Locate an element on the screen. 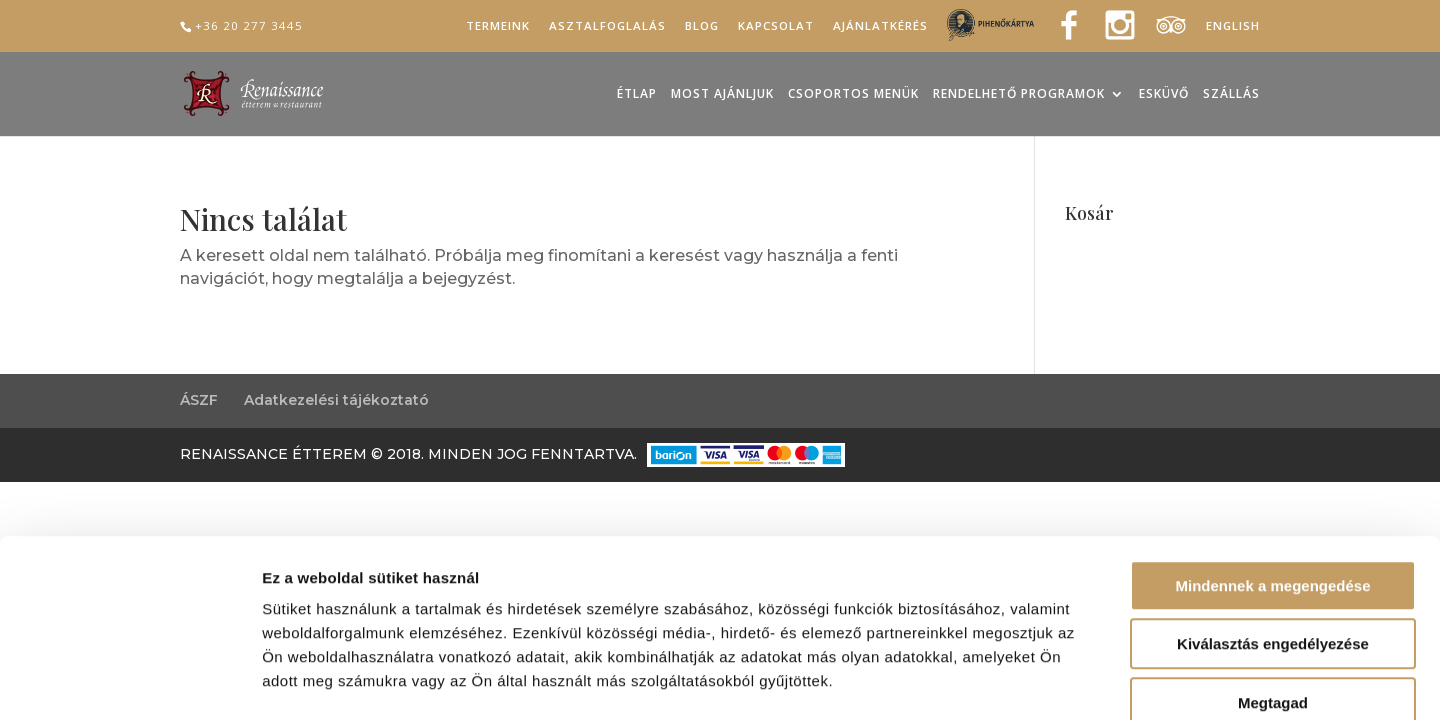 This screenshot has height=720, width=1440. Asztalfoglalás is located at coordinates (607, 26).